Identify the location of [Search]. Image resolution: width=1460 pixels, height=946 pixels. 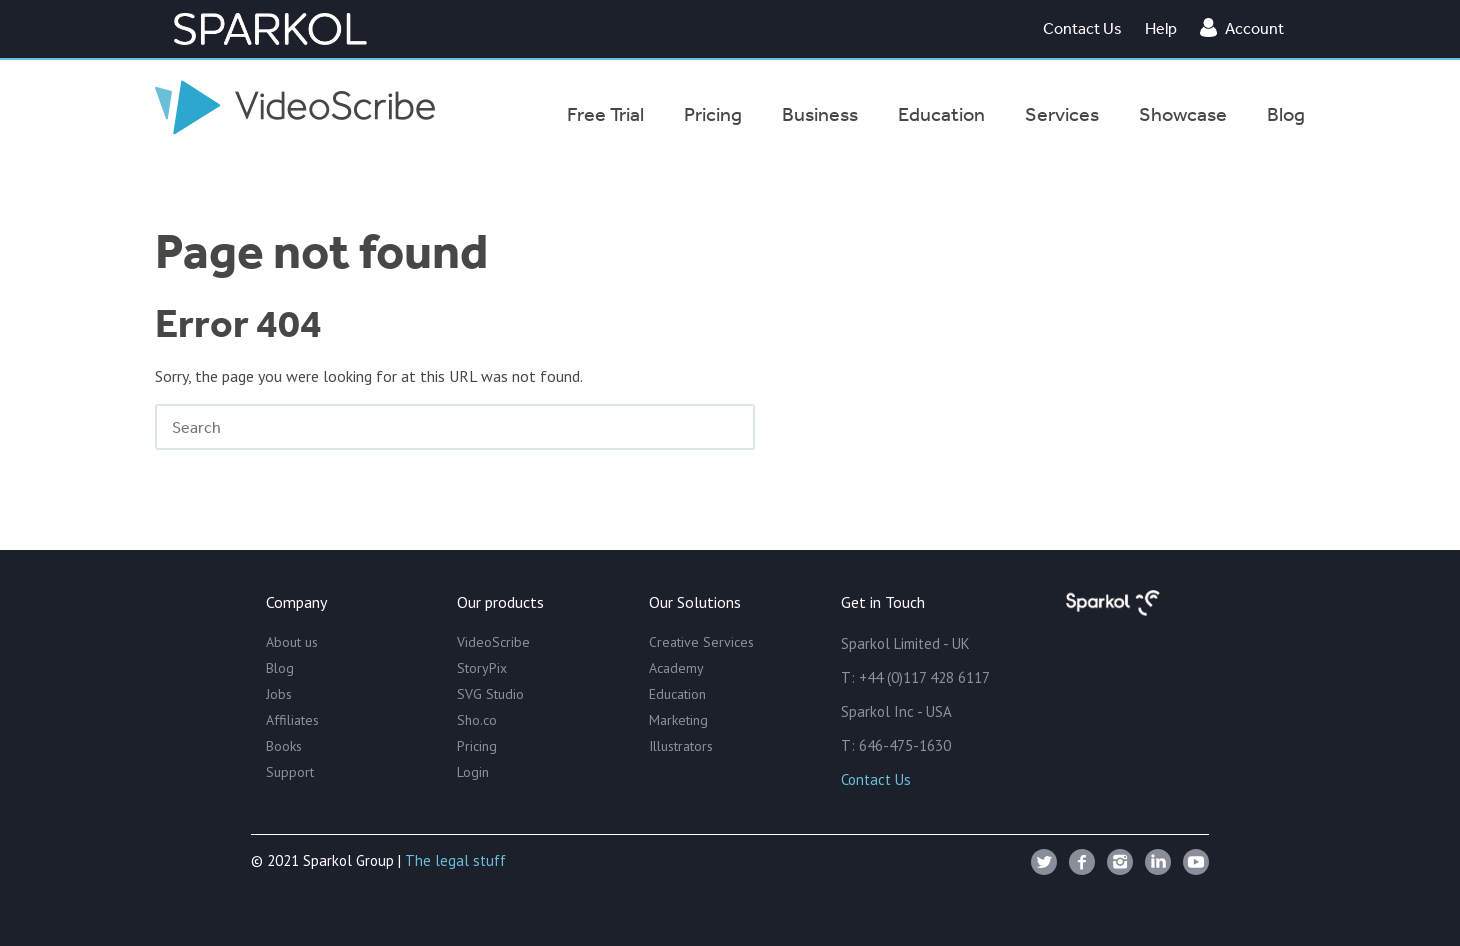
(455, 427).